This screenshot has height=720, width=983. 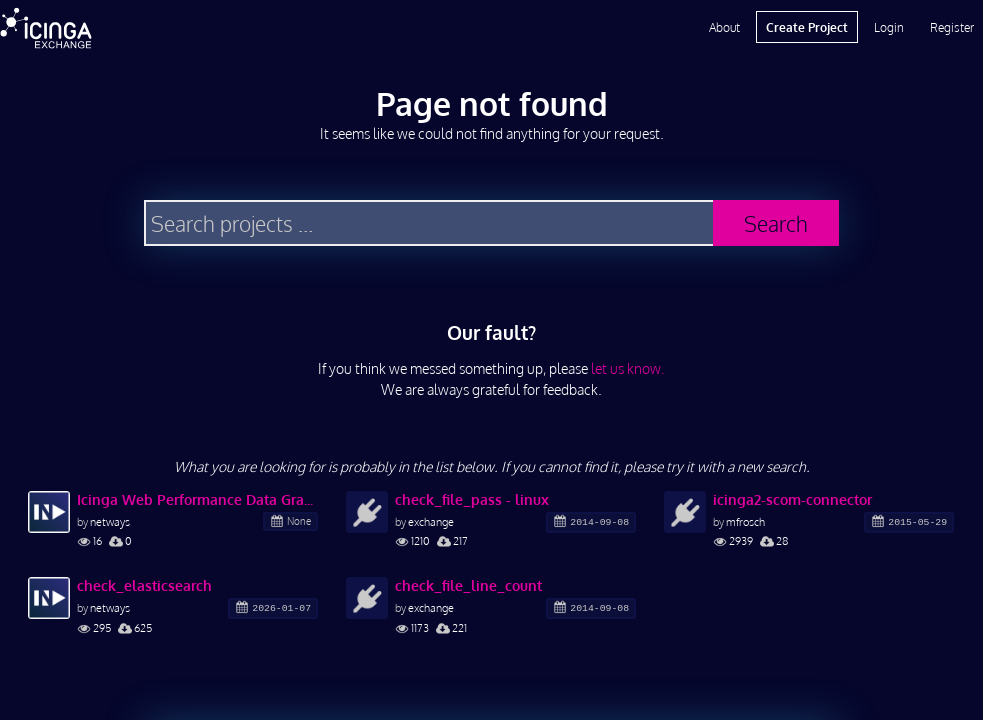 I want to click on About, so click(x=724, y=27).